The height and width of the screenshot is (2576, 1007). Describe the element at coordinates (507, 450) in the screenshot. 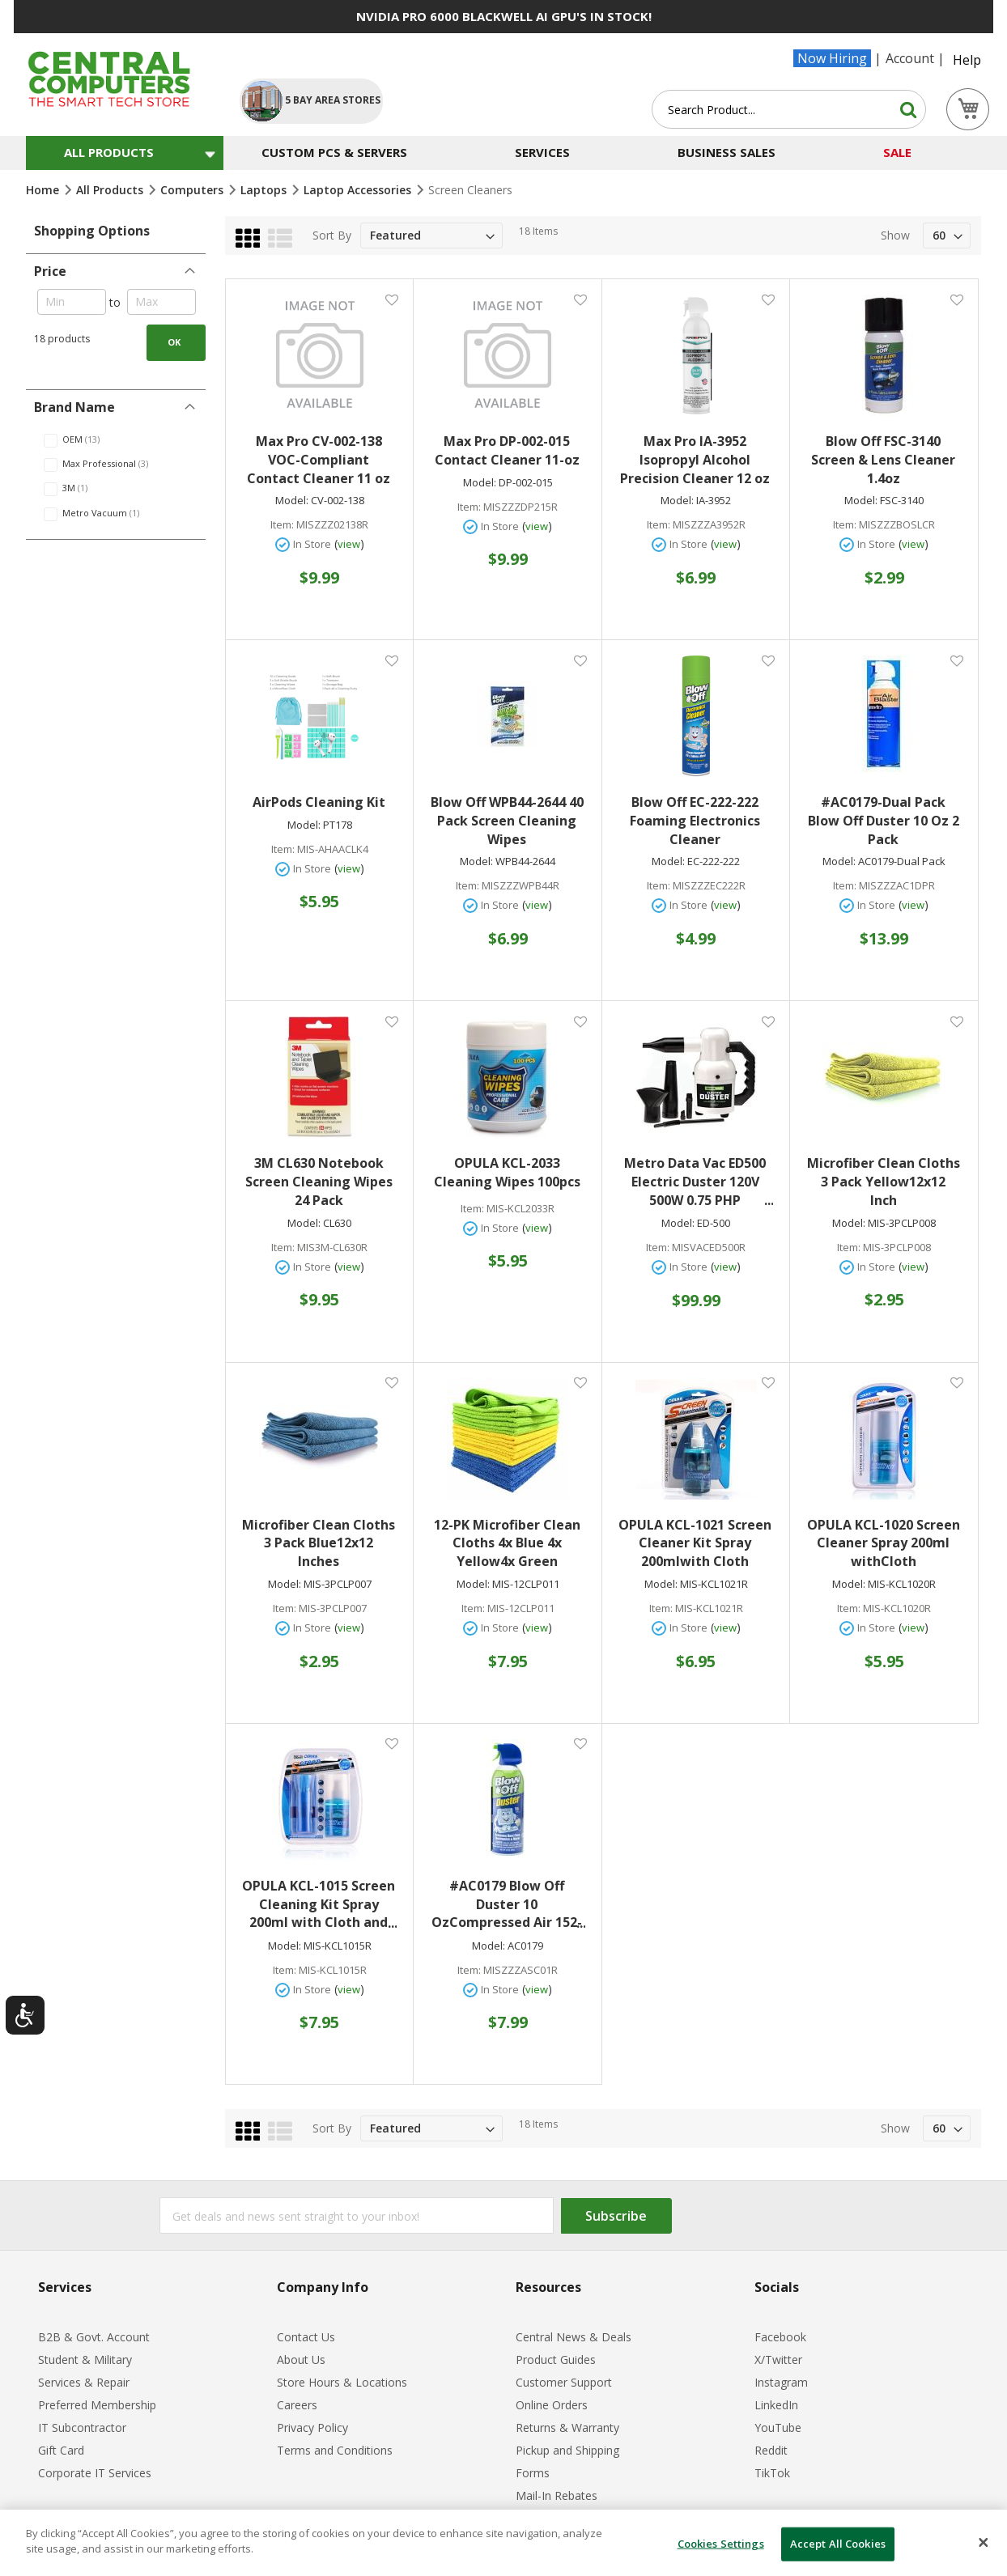

I see `Max Pro DP-002-015 Contact Cleaner 11-oz` at that location.